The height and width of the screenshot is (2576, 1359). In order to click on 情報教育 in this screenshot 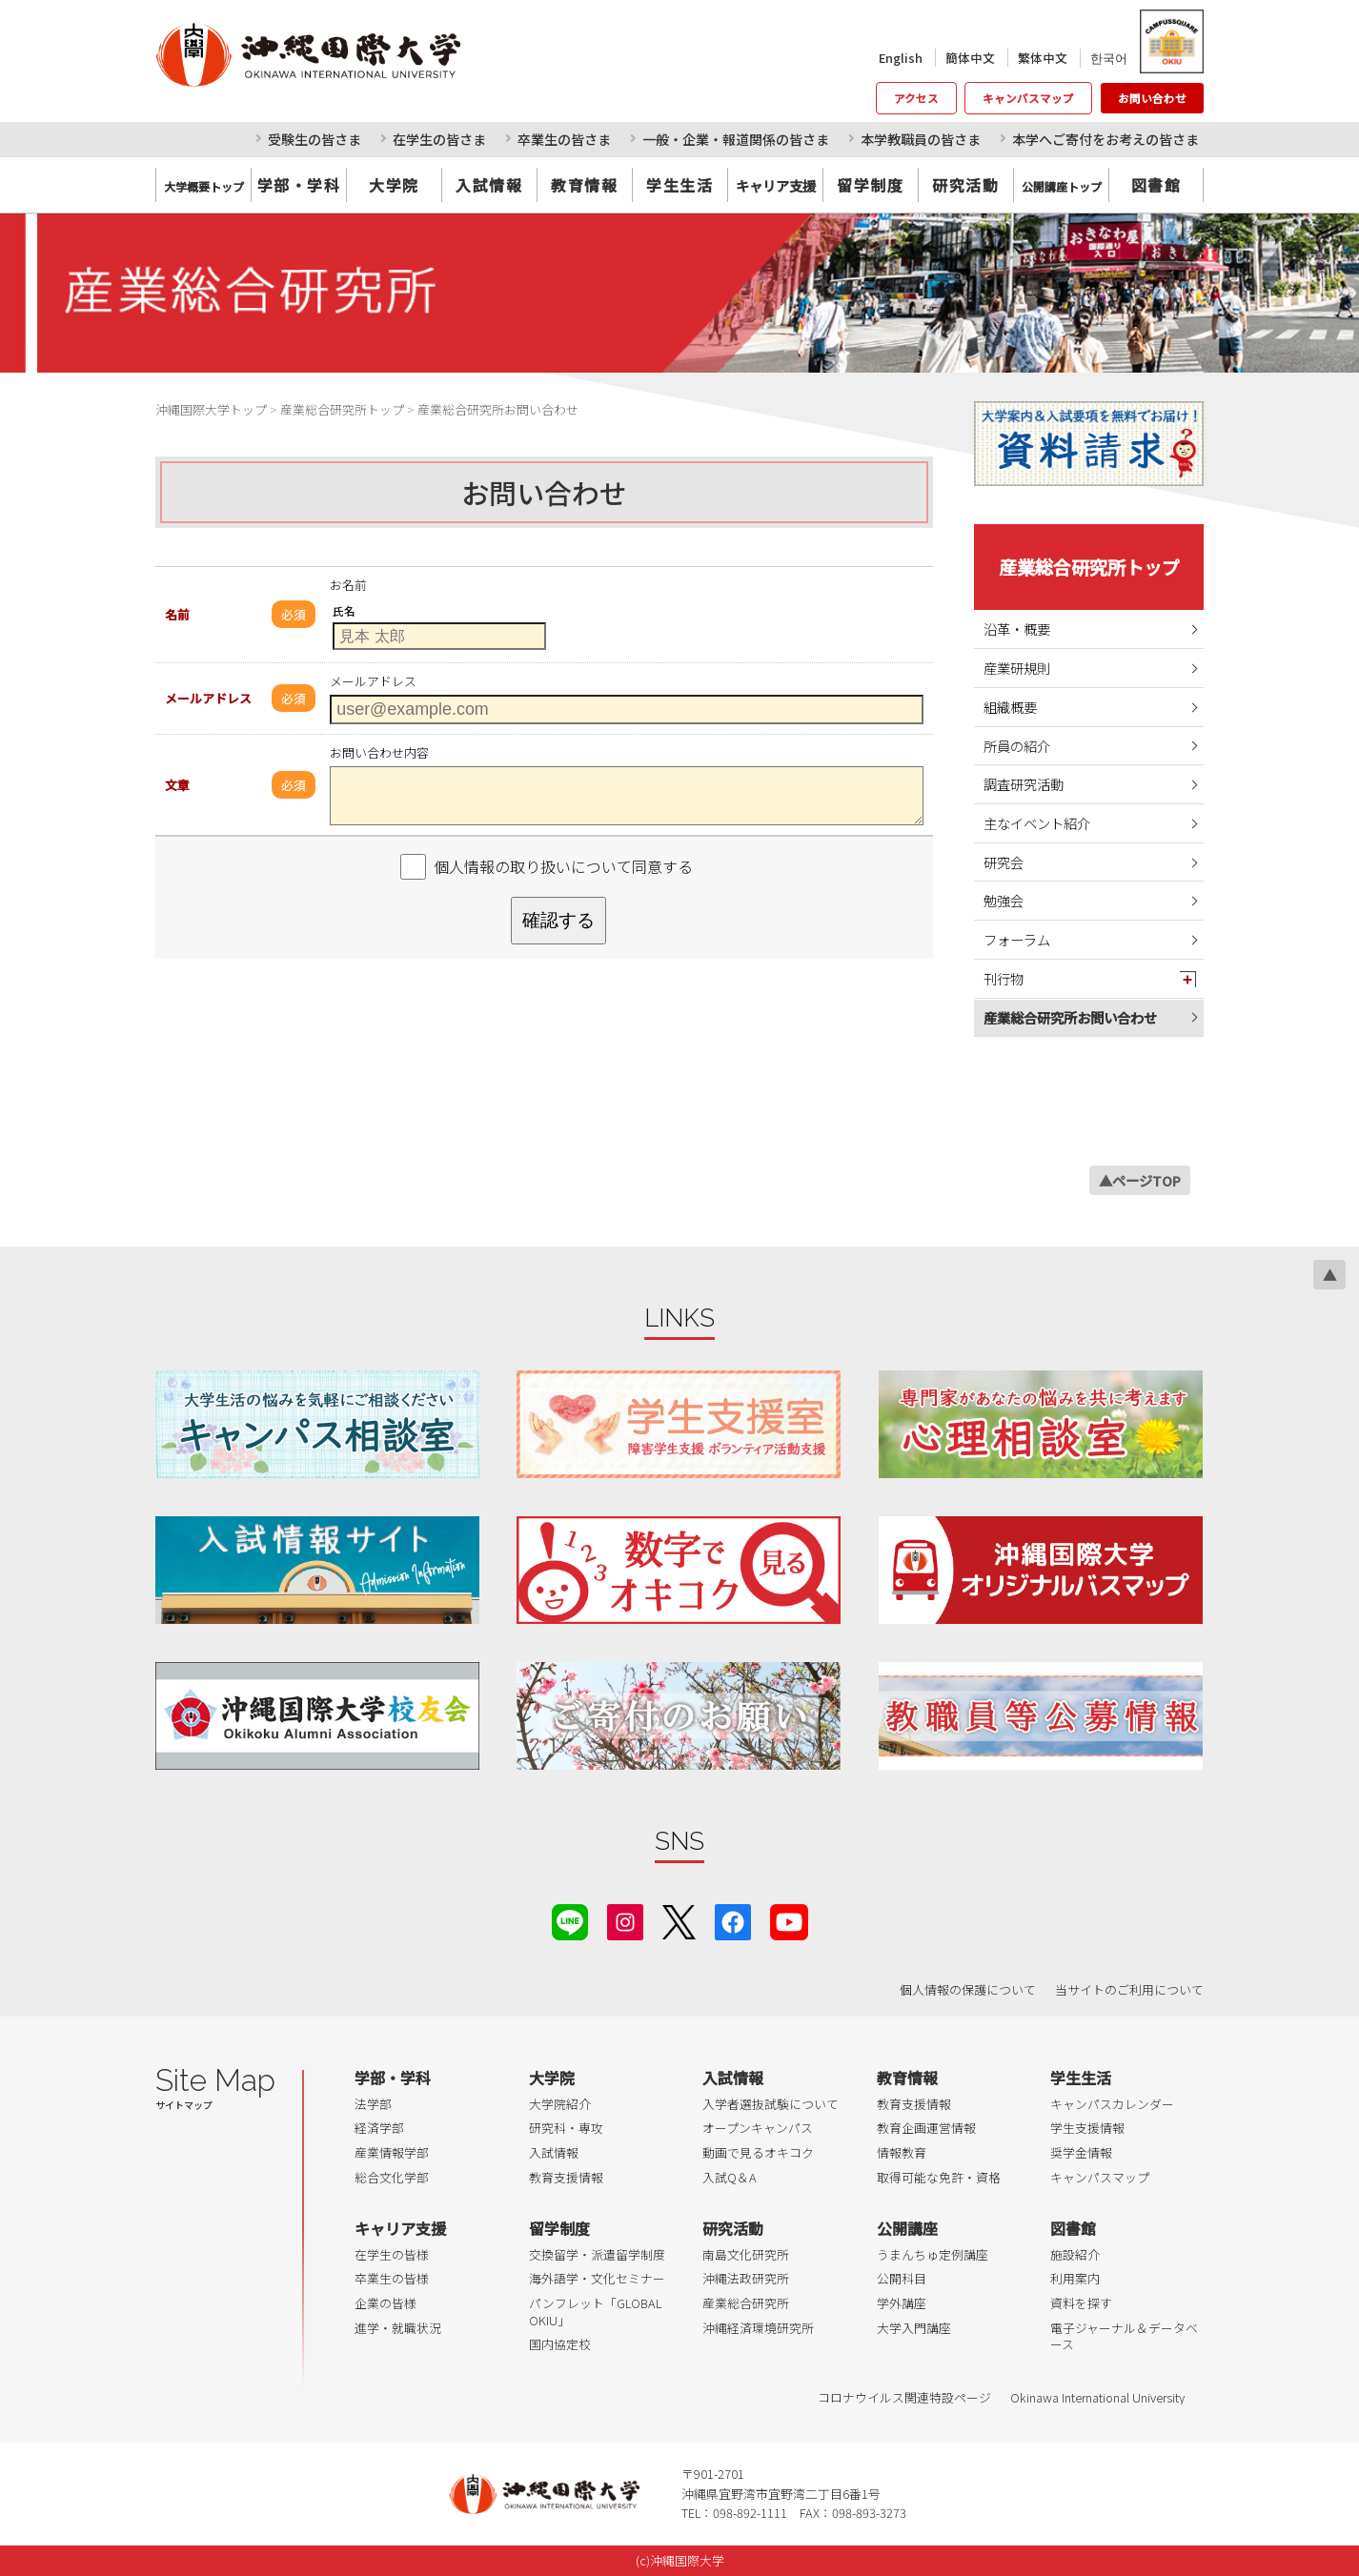, I will do `click(901, 2152)`.